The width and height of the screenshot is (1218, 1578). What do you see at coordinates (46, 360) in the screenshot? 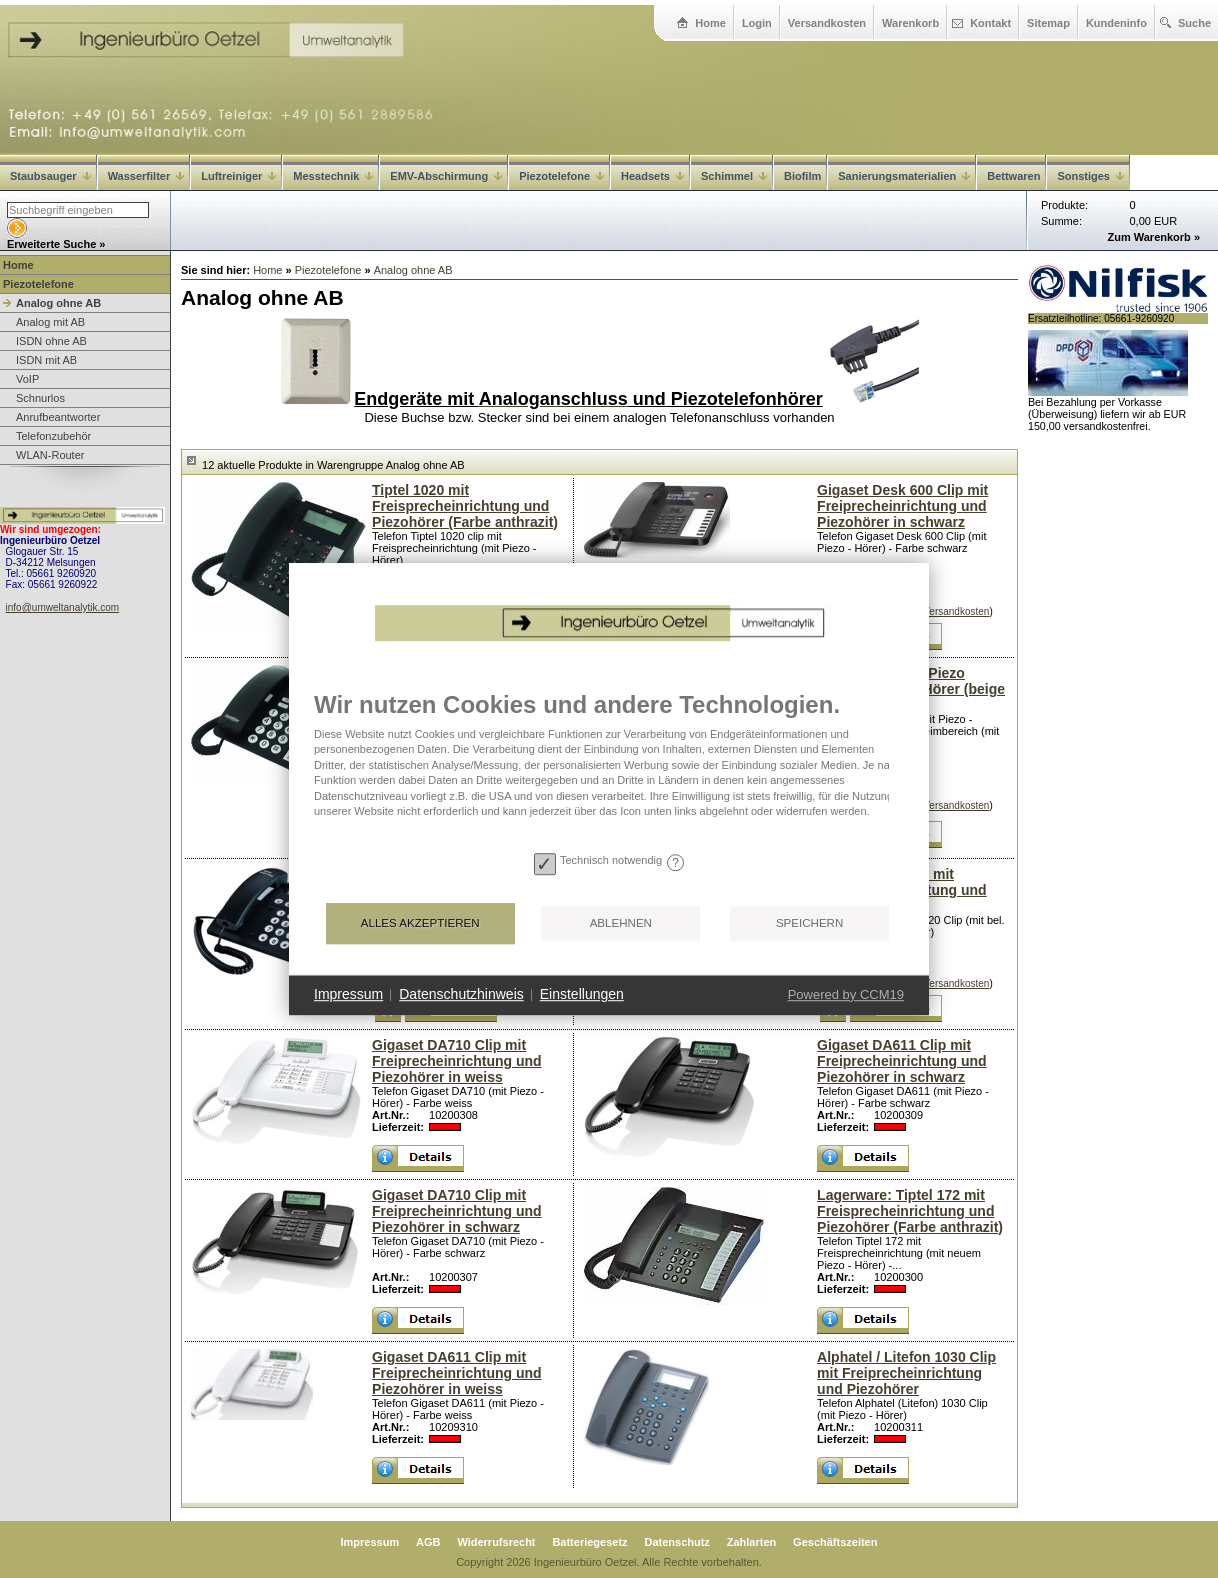
I see `ISDN mit AB` at bounding box center [46, 360].